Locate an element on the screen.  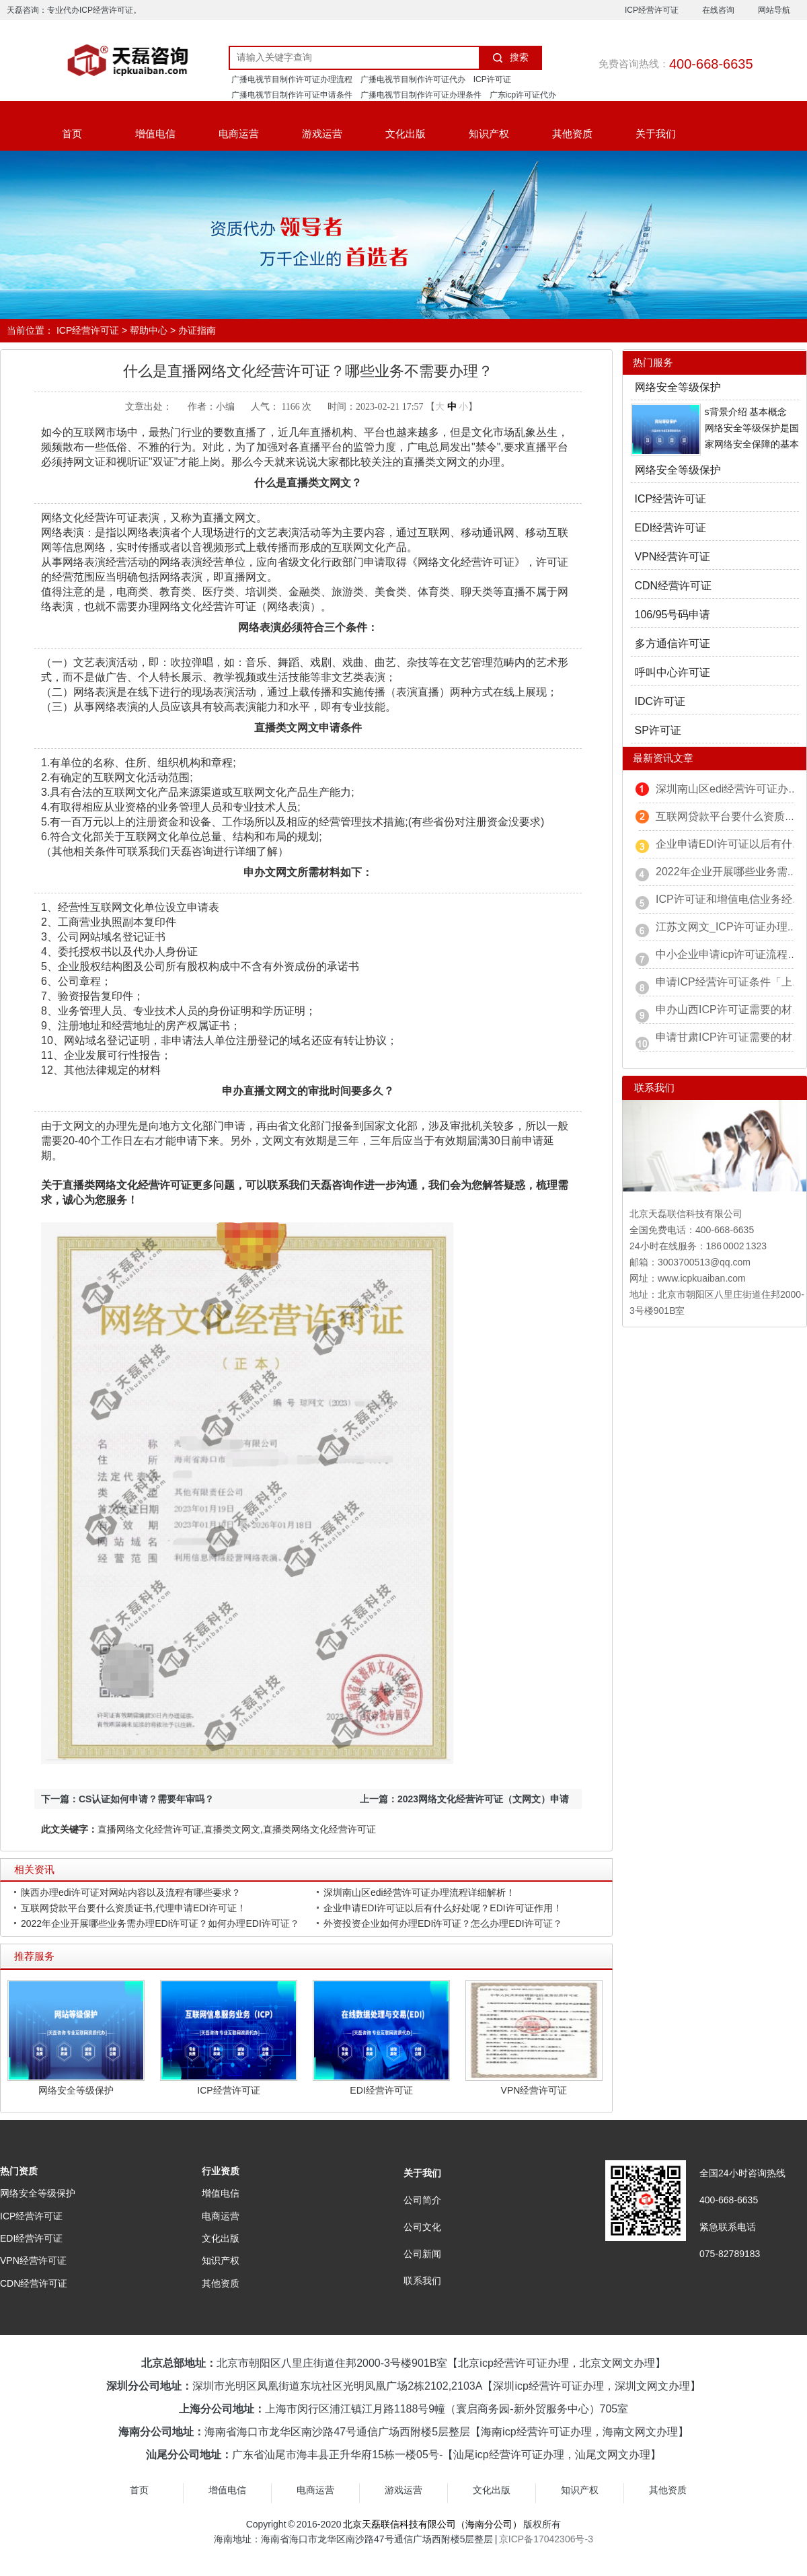
外资投资企业如何办理EDI许可证？怎么办理EDI许可证？ is located at coordinates (442, 1923).